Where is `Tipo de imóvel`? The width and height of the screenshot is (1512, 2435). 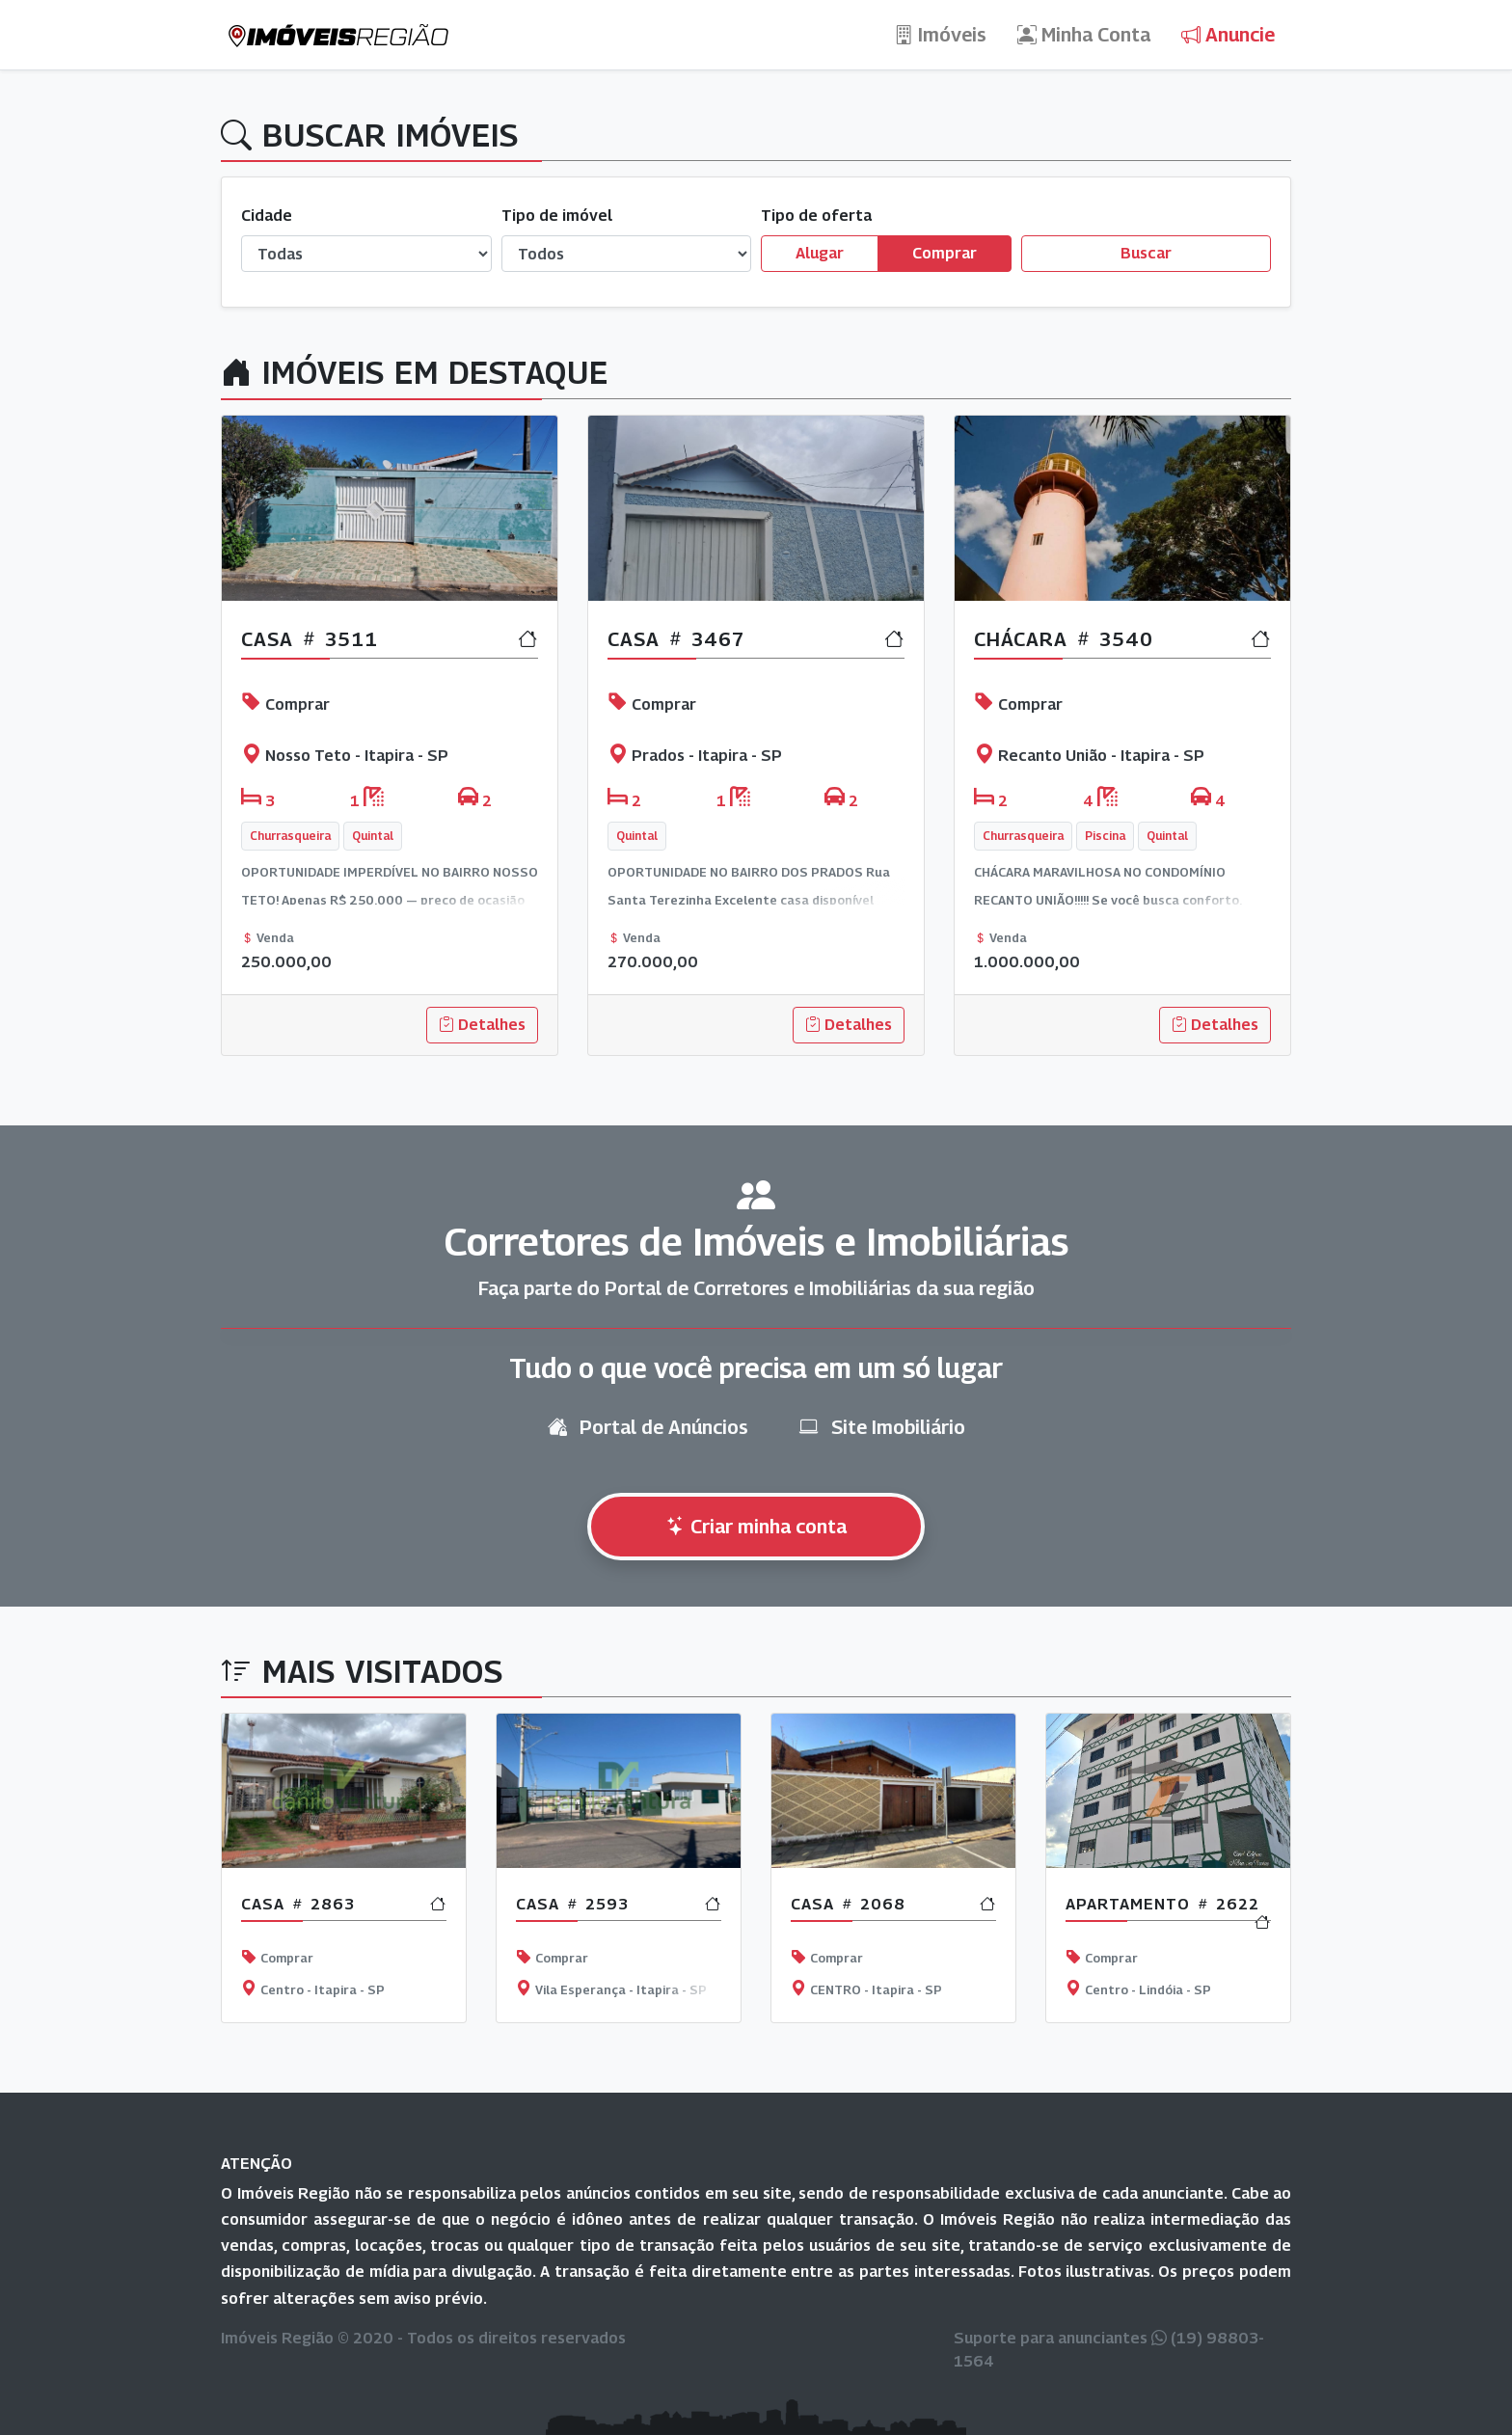
Tipo de imóvel is located at coordinates (556, 215).